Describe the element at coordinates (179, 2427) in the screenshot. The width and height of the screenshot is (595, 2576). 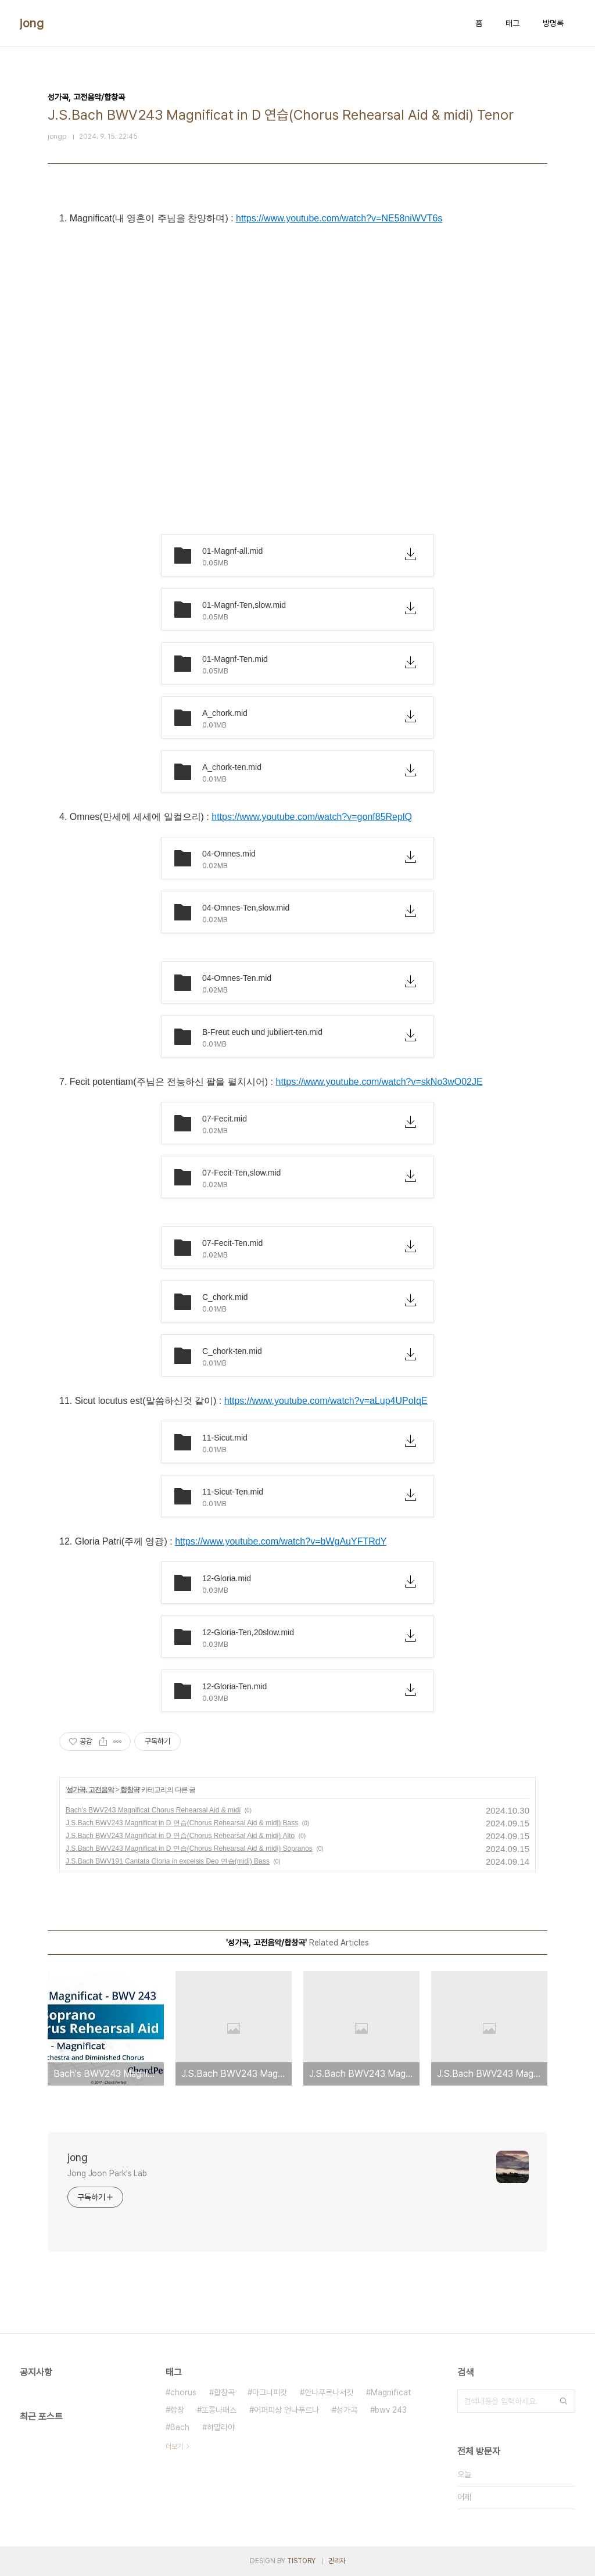
I see `Bach` at that location.